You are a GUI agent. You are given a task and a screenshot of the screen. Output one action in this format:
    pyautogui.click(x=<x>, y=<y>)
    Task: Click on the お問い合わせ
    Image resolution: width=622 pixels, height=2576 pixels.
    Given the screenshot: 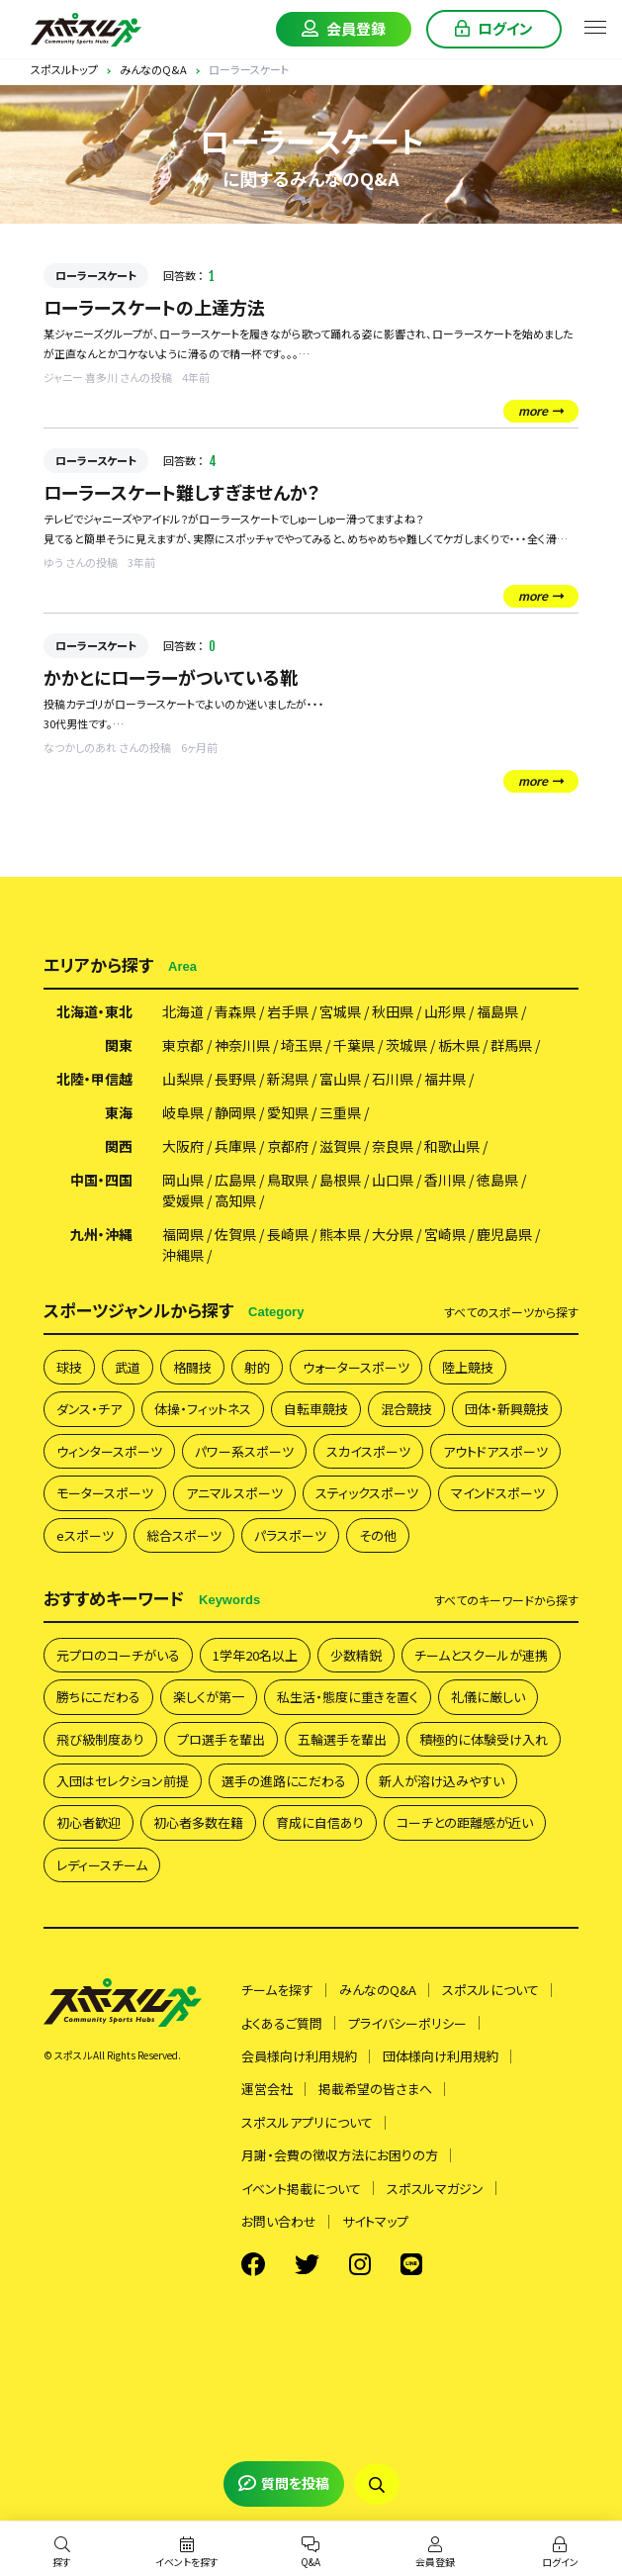 What is the action you would take?
    pyautogui.click(x=278, y=2221)
    